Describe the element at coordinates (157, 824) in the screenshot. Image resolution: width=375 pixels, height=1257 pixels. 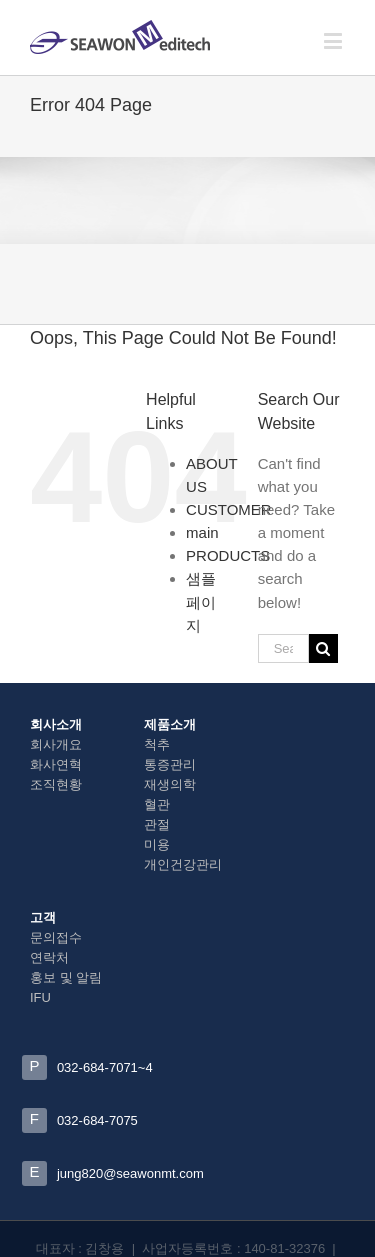
I see `관절` at that location.